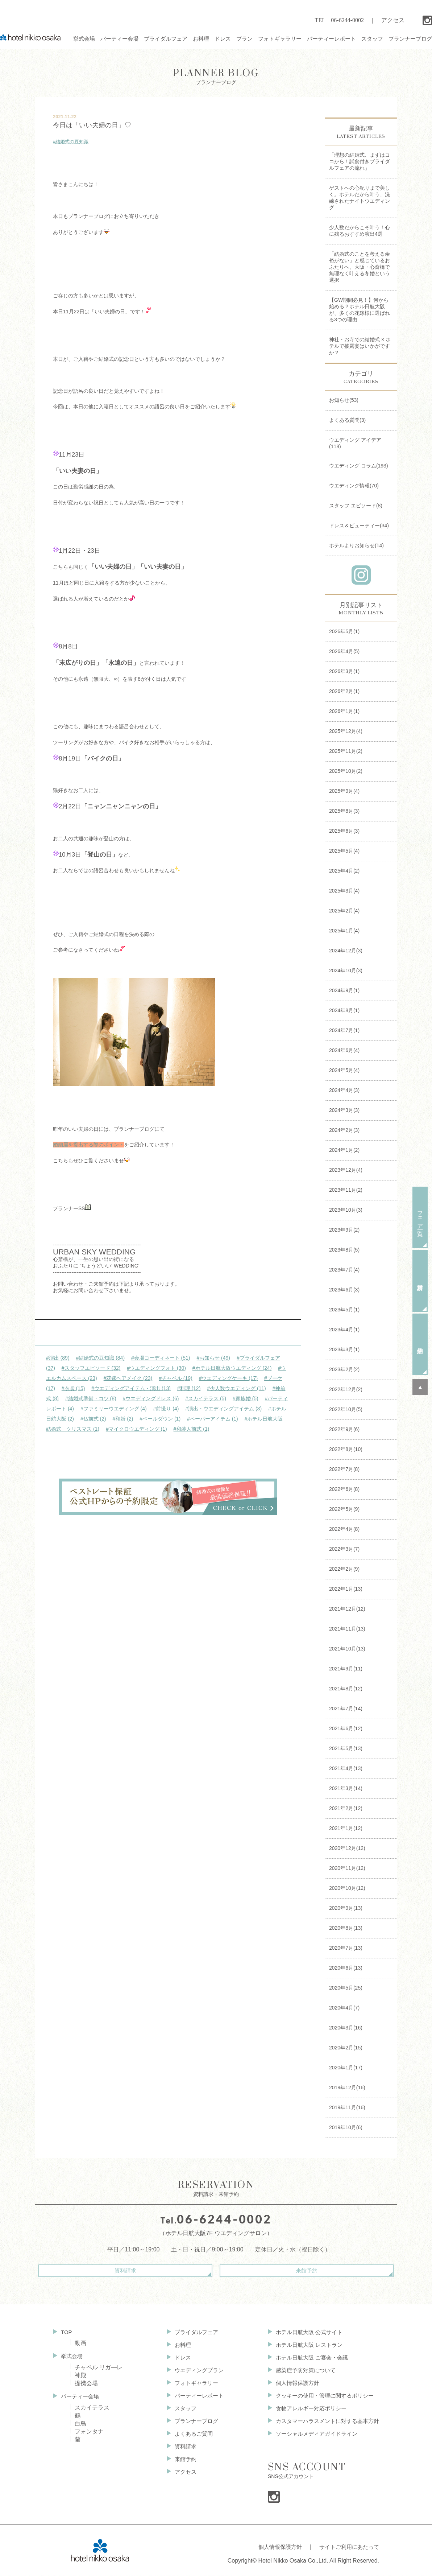  Describe the element at coordinates (301, 2372) in the screenshot. I see `感染症予防対策について` at that location.